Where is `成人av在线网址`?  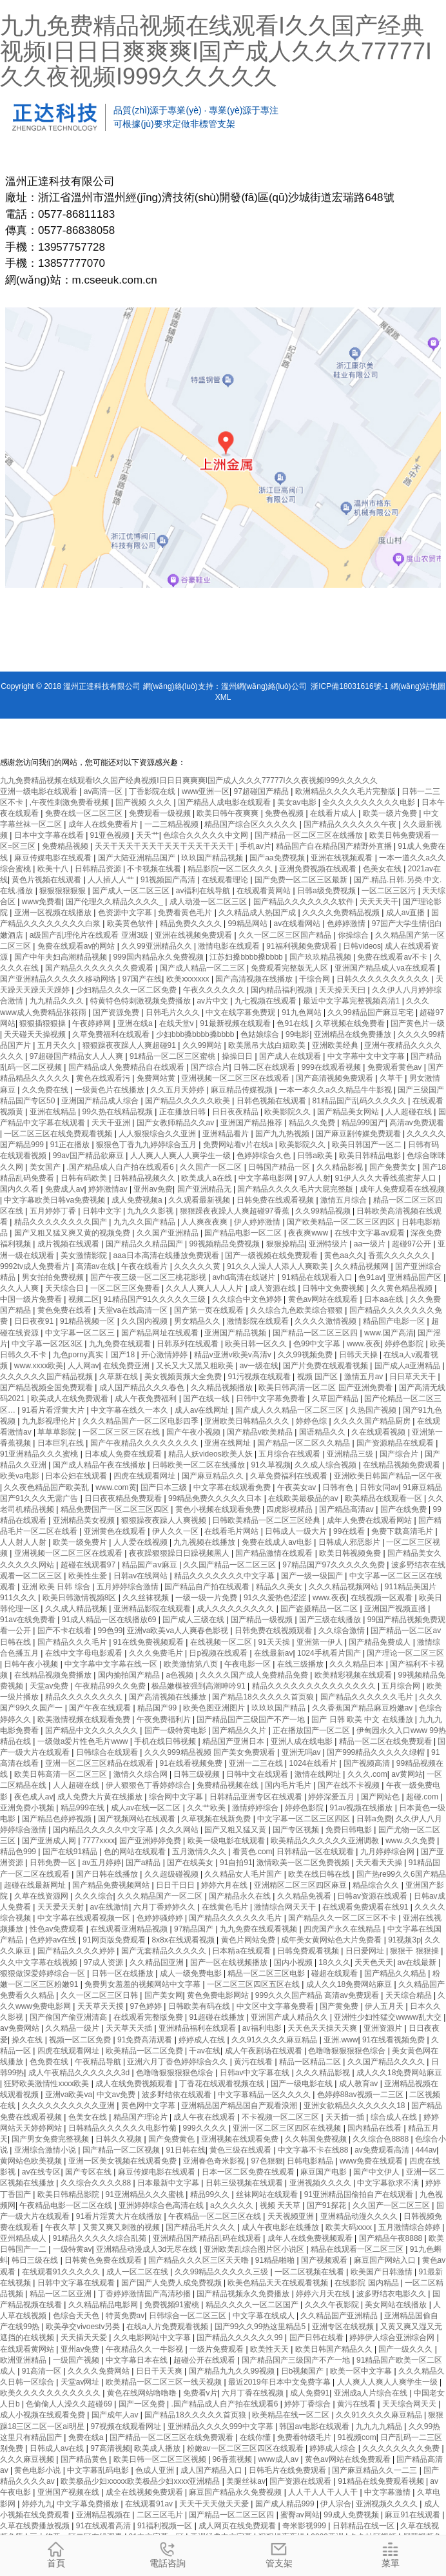 成人av在线网址 is located at coordinates (203, 1410).